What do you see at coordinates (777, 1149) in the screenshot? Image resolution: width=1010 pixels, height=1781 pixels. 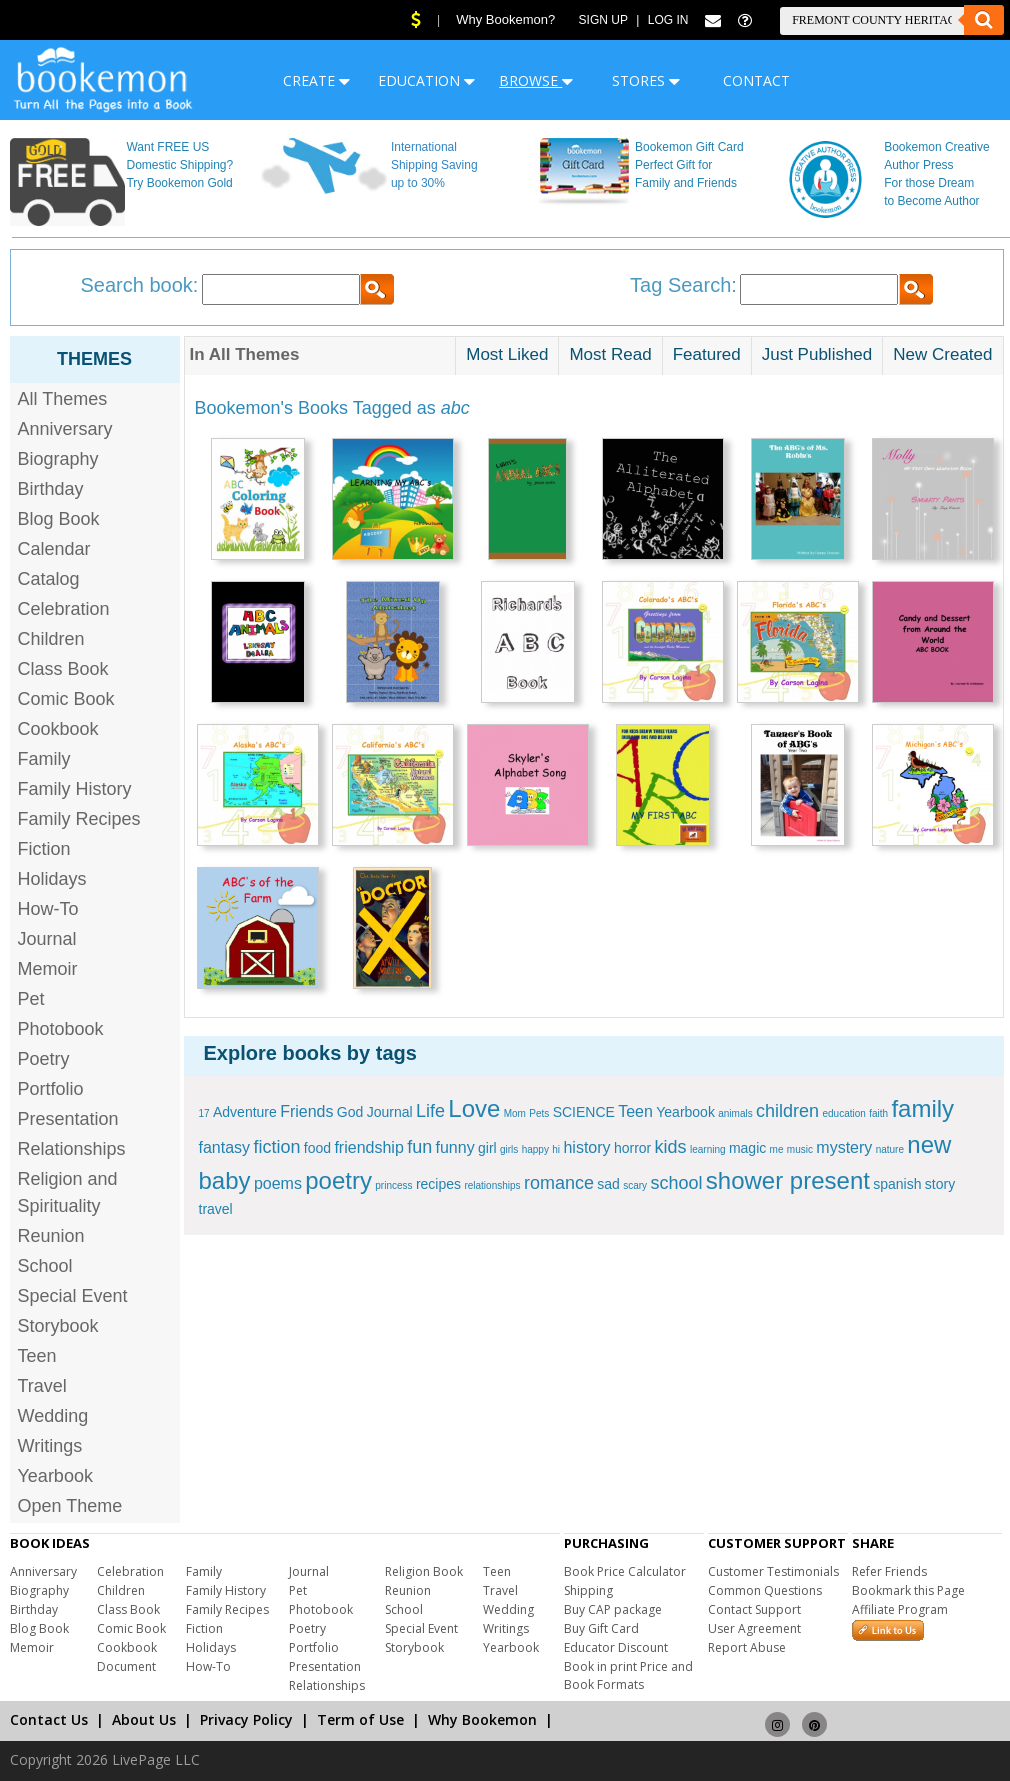 I see `me` at bounding box center [777, 1149].